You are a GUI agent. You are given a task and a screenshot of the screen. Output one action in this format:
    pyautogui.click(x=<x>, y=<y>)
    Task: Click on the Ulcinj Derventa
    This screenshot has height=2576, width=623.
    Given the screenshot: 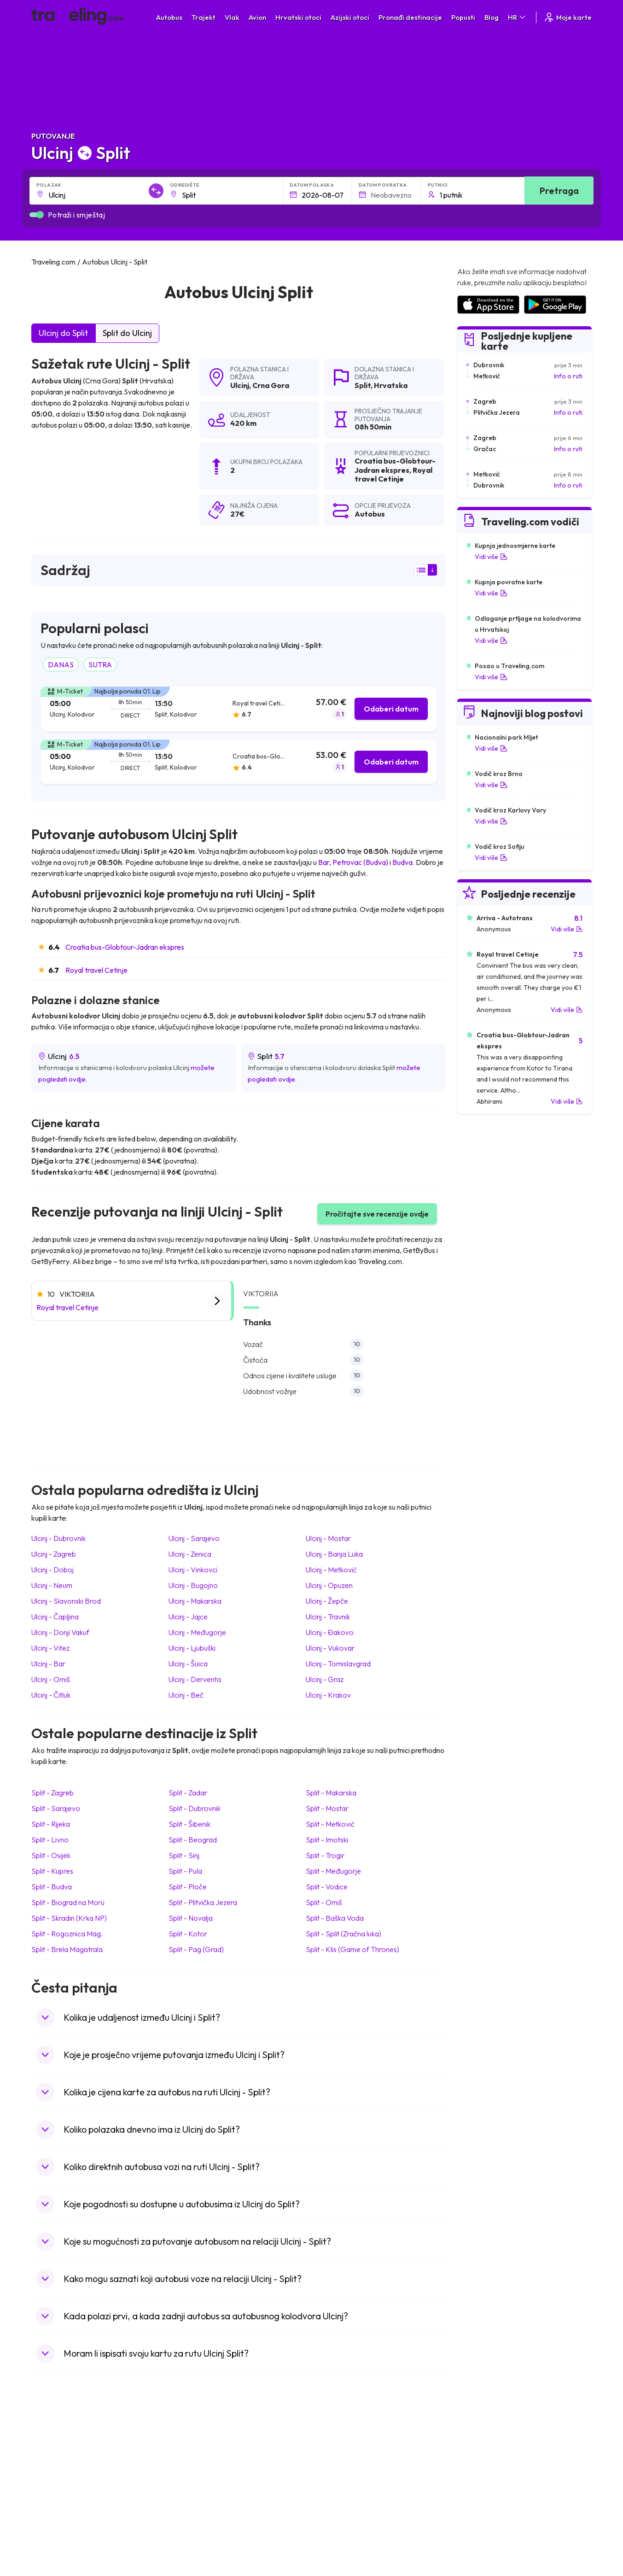 What is the action you would take?
    pyautogui.click(x=195, y=1679)
    